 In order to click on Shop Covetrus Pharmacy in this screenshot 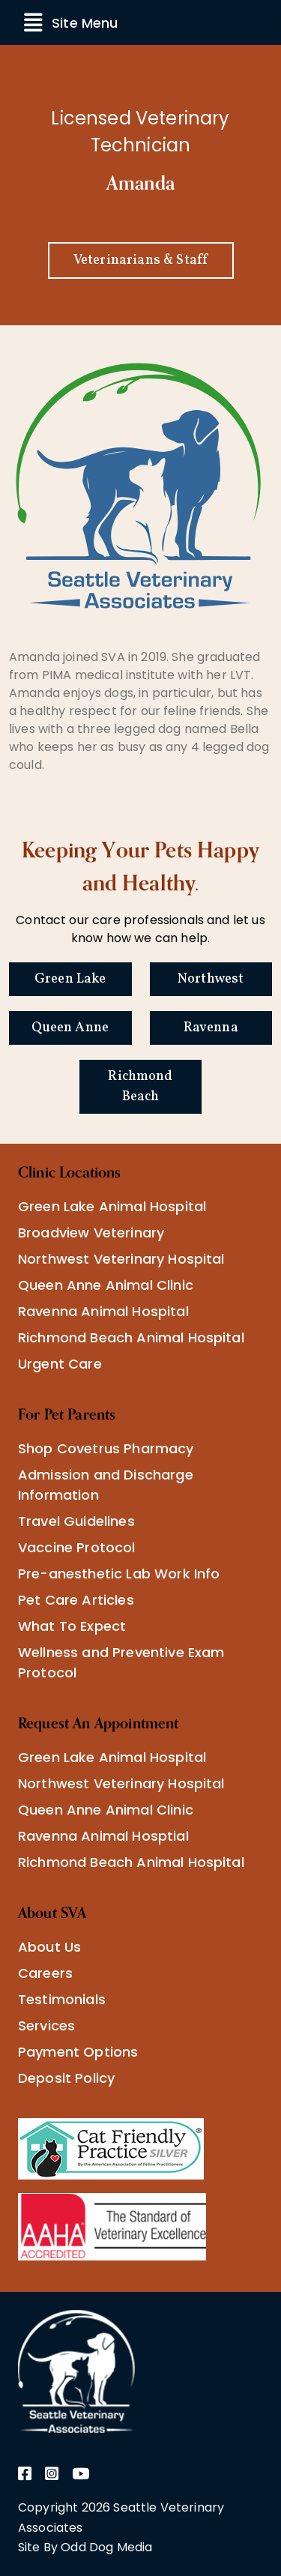, I will do `click(106, 1448)`.